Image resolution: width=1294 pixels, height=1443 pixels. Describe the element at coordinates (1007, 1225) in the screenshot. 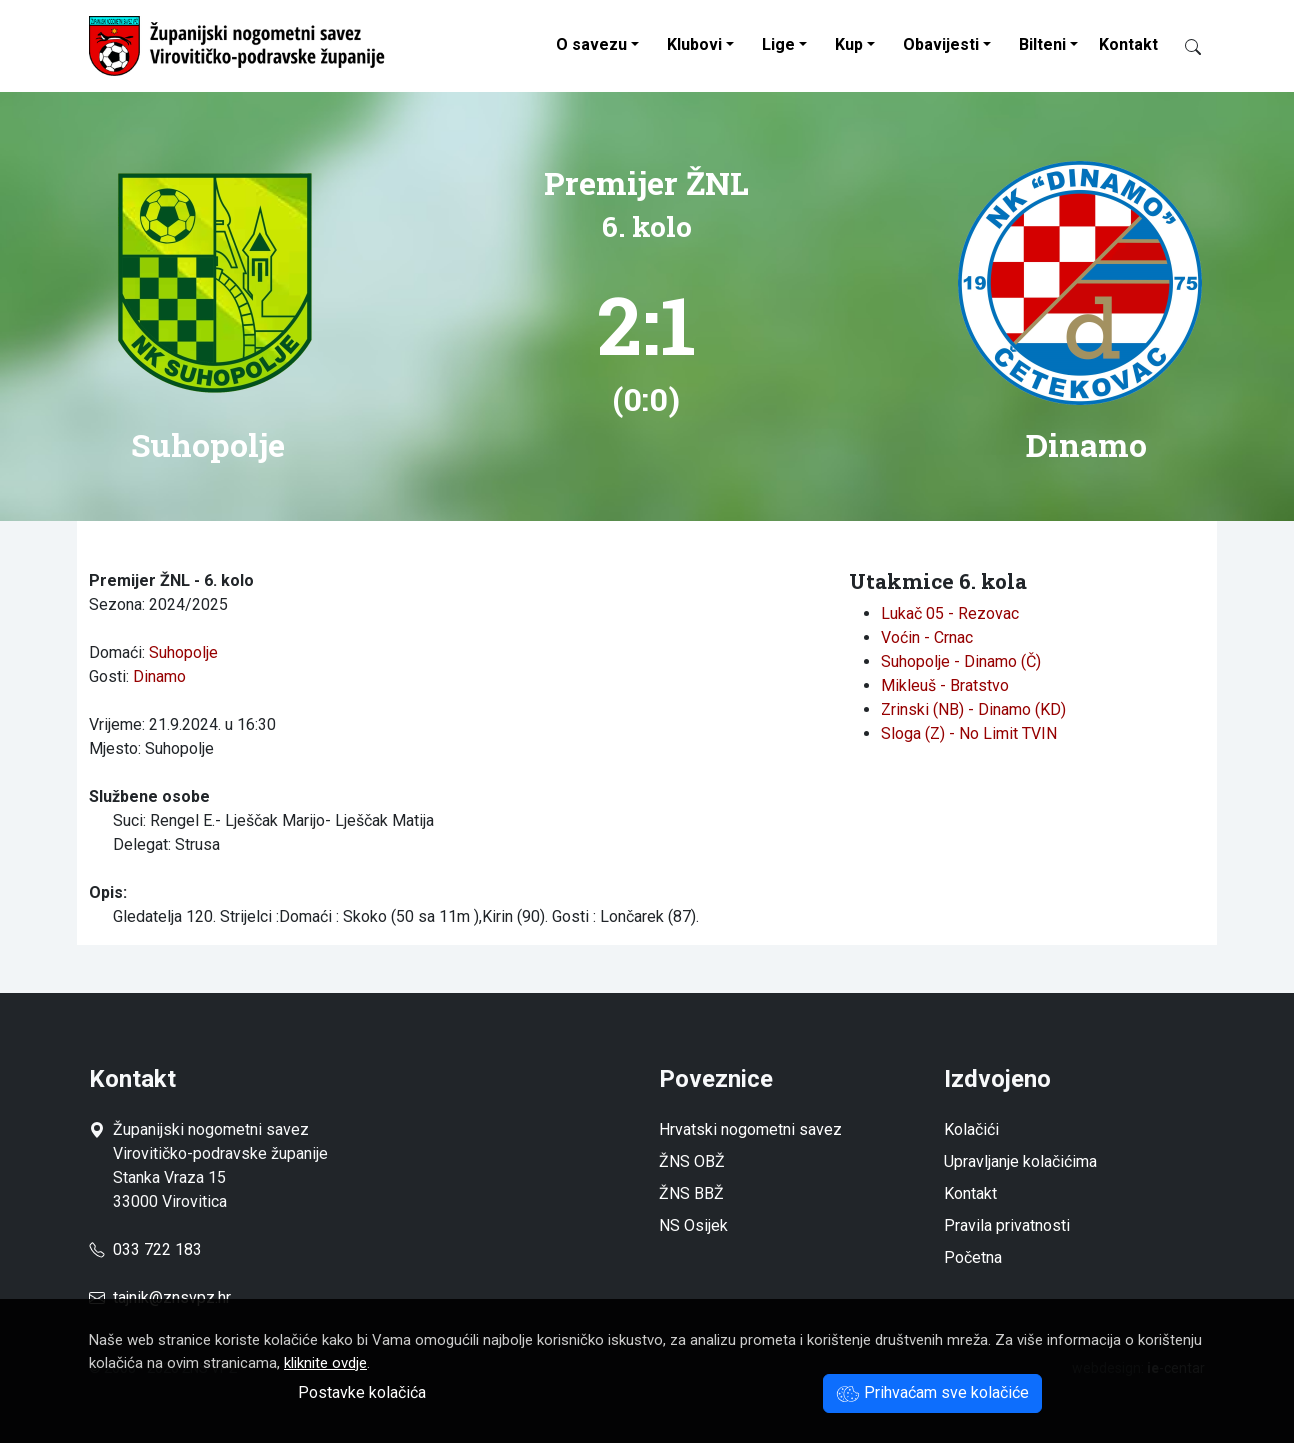

I see `Pravila privatnosti` at that location.